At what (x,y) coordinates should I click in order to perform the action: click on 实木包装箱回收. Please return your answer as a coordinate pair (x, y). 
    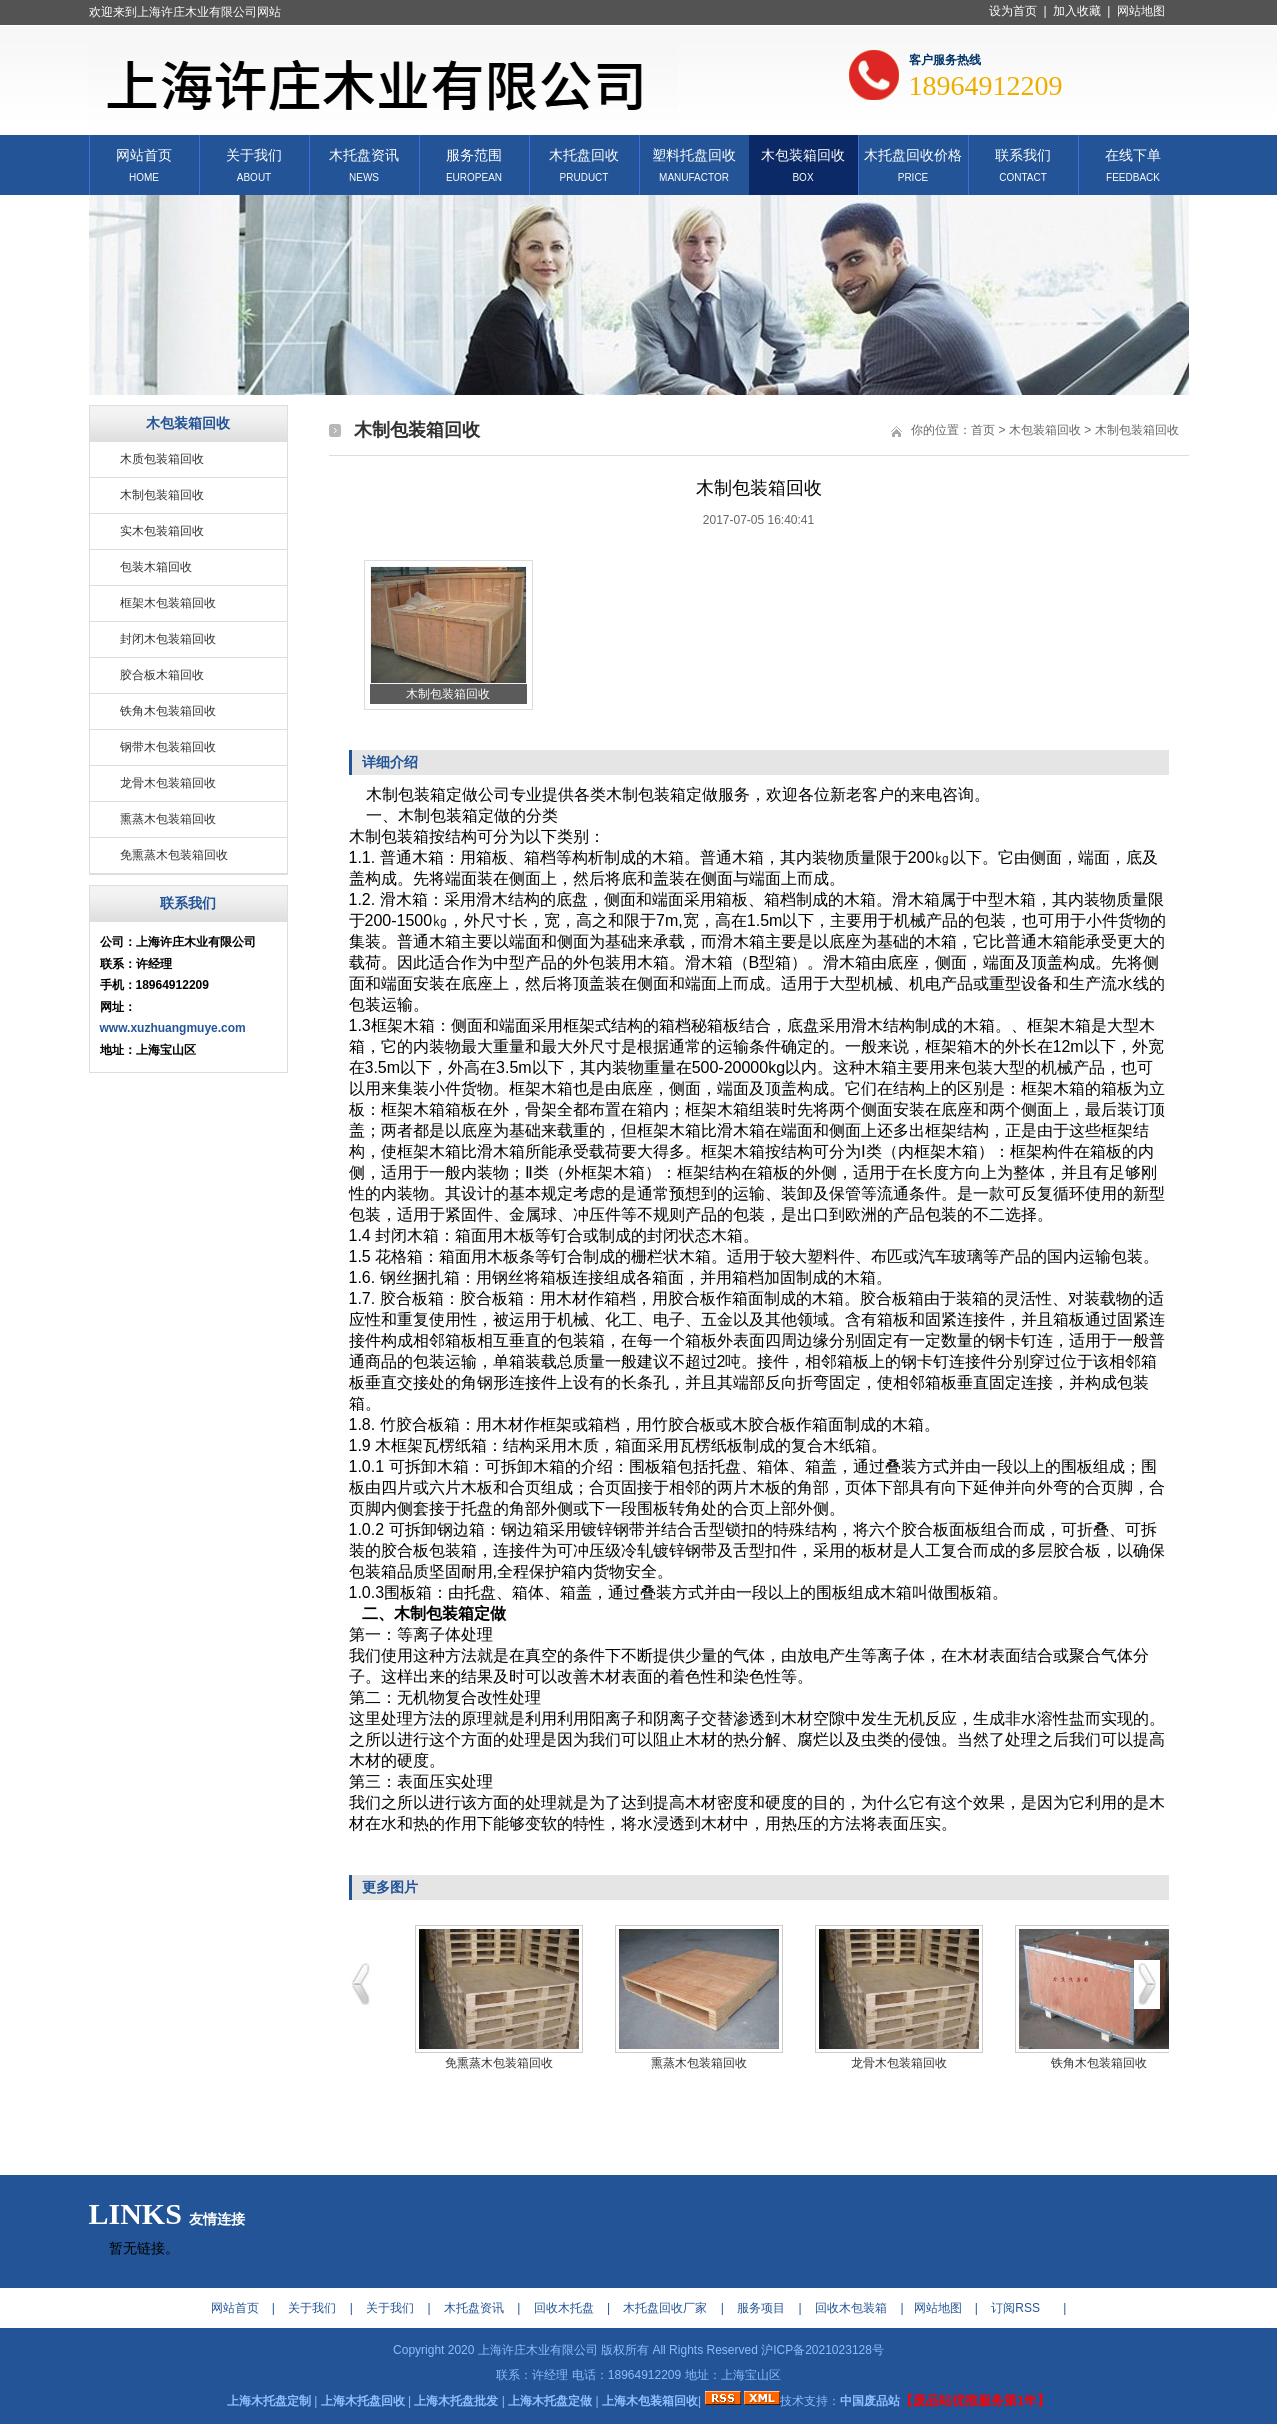
    Looking at the image, I should click on (162, 531).